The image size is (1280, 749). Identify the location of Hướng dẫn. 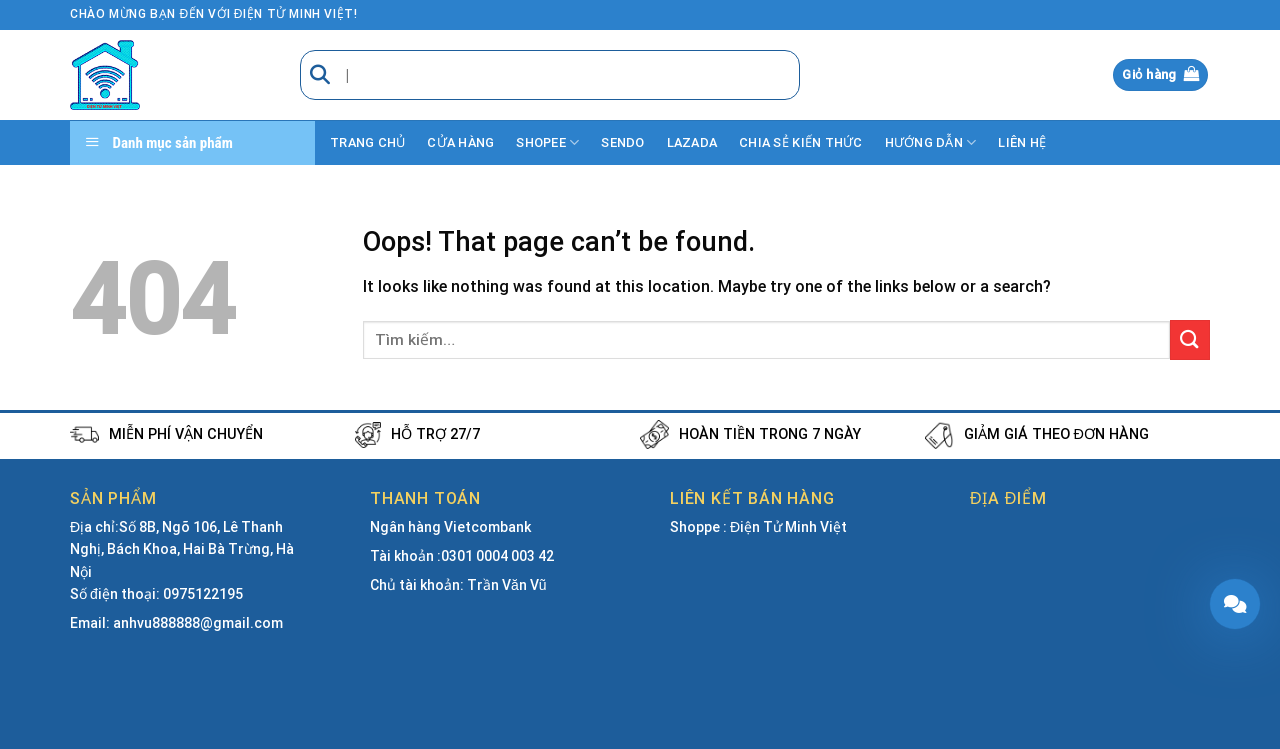
(931, 142).